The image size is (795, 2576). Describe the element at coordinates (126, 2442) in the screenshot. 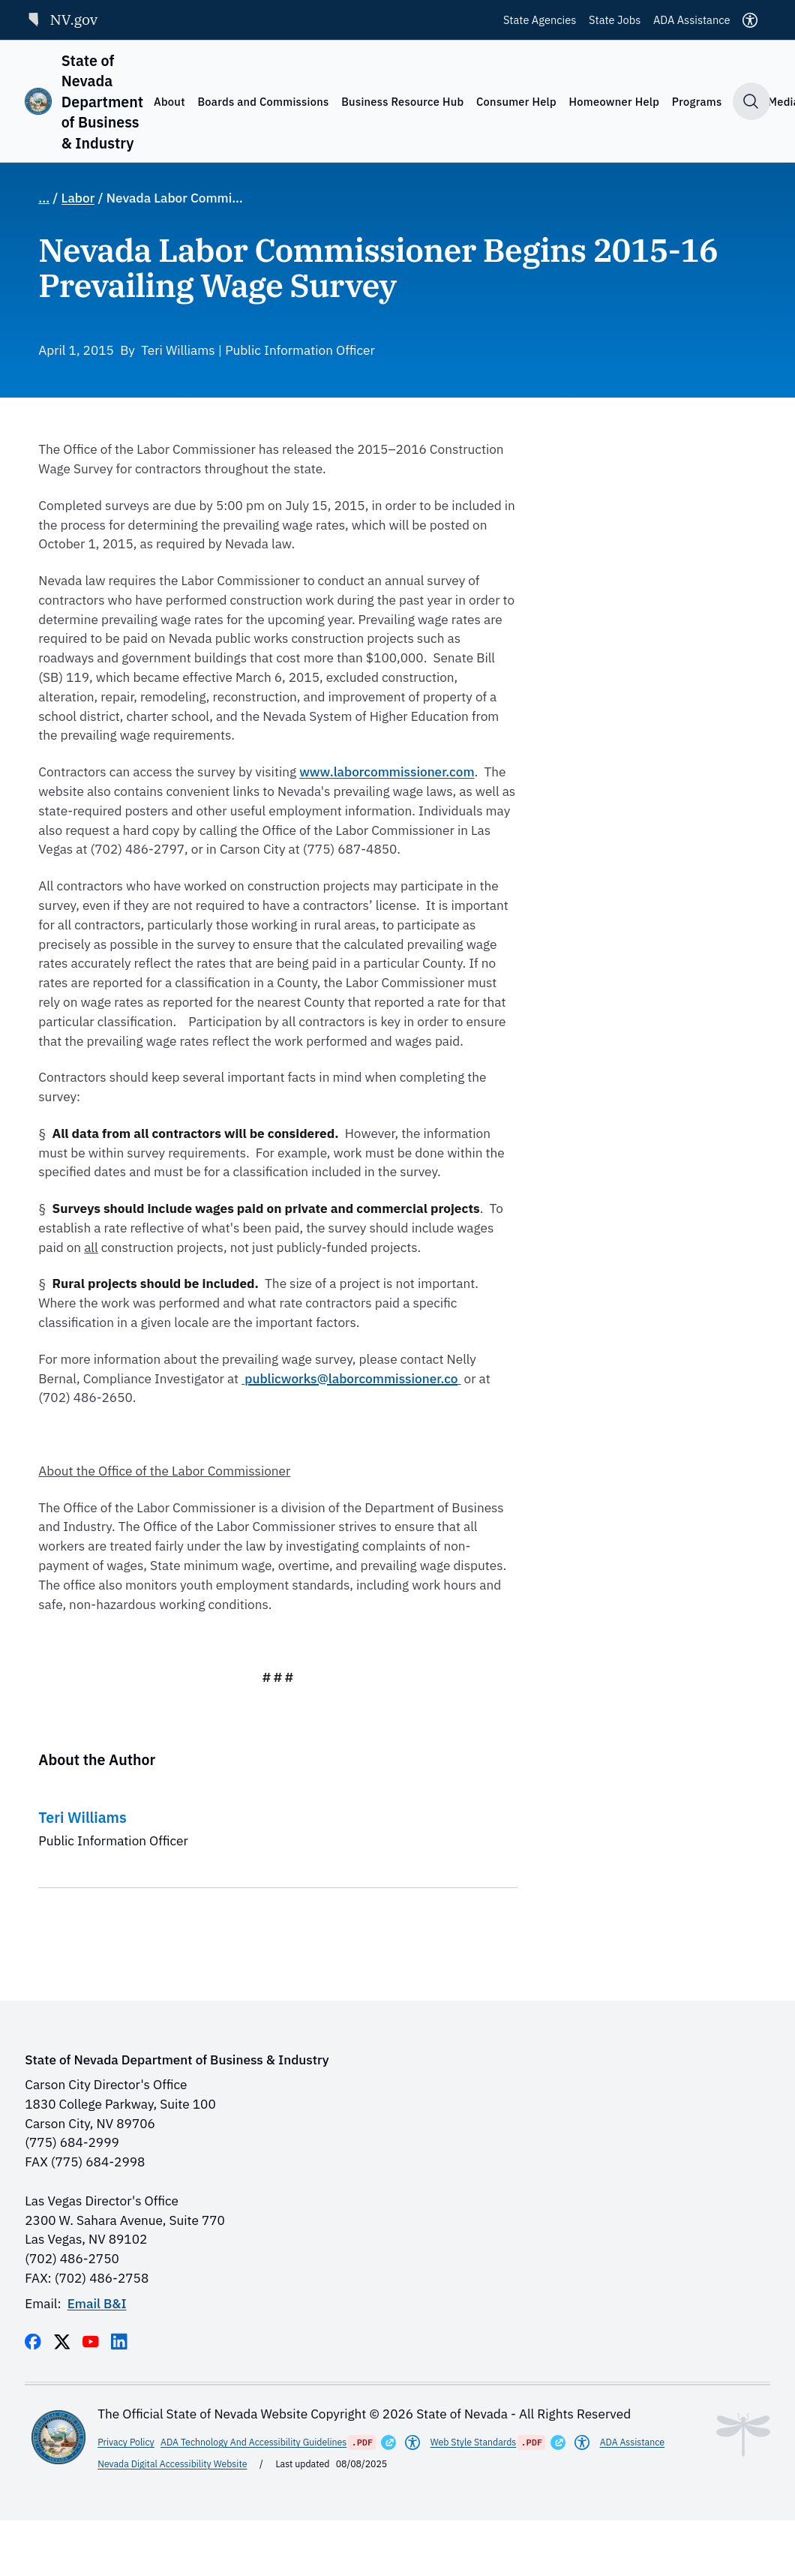

I see `Privacy Policy` at that location.